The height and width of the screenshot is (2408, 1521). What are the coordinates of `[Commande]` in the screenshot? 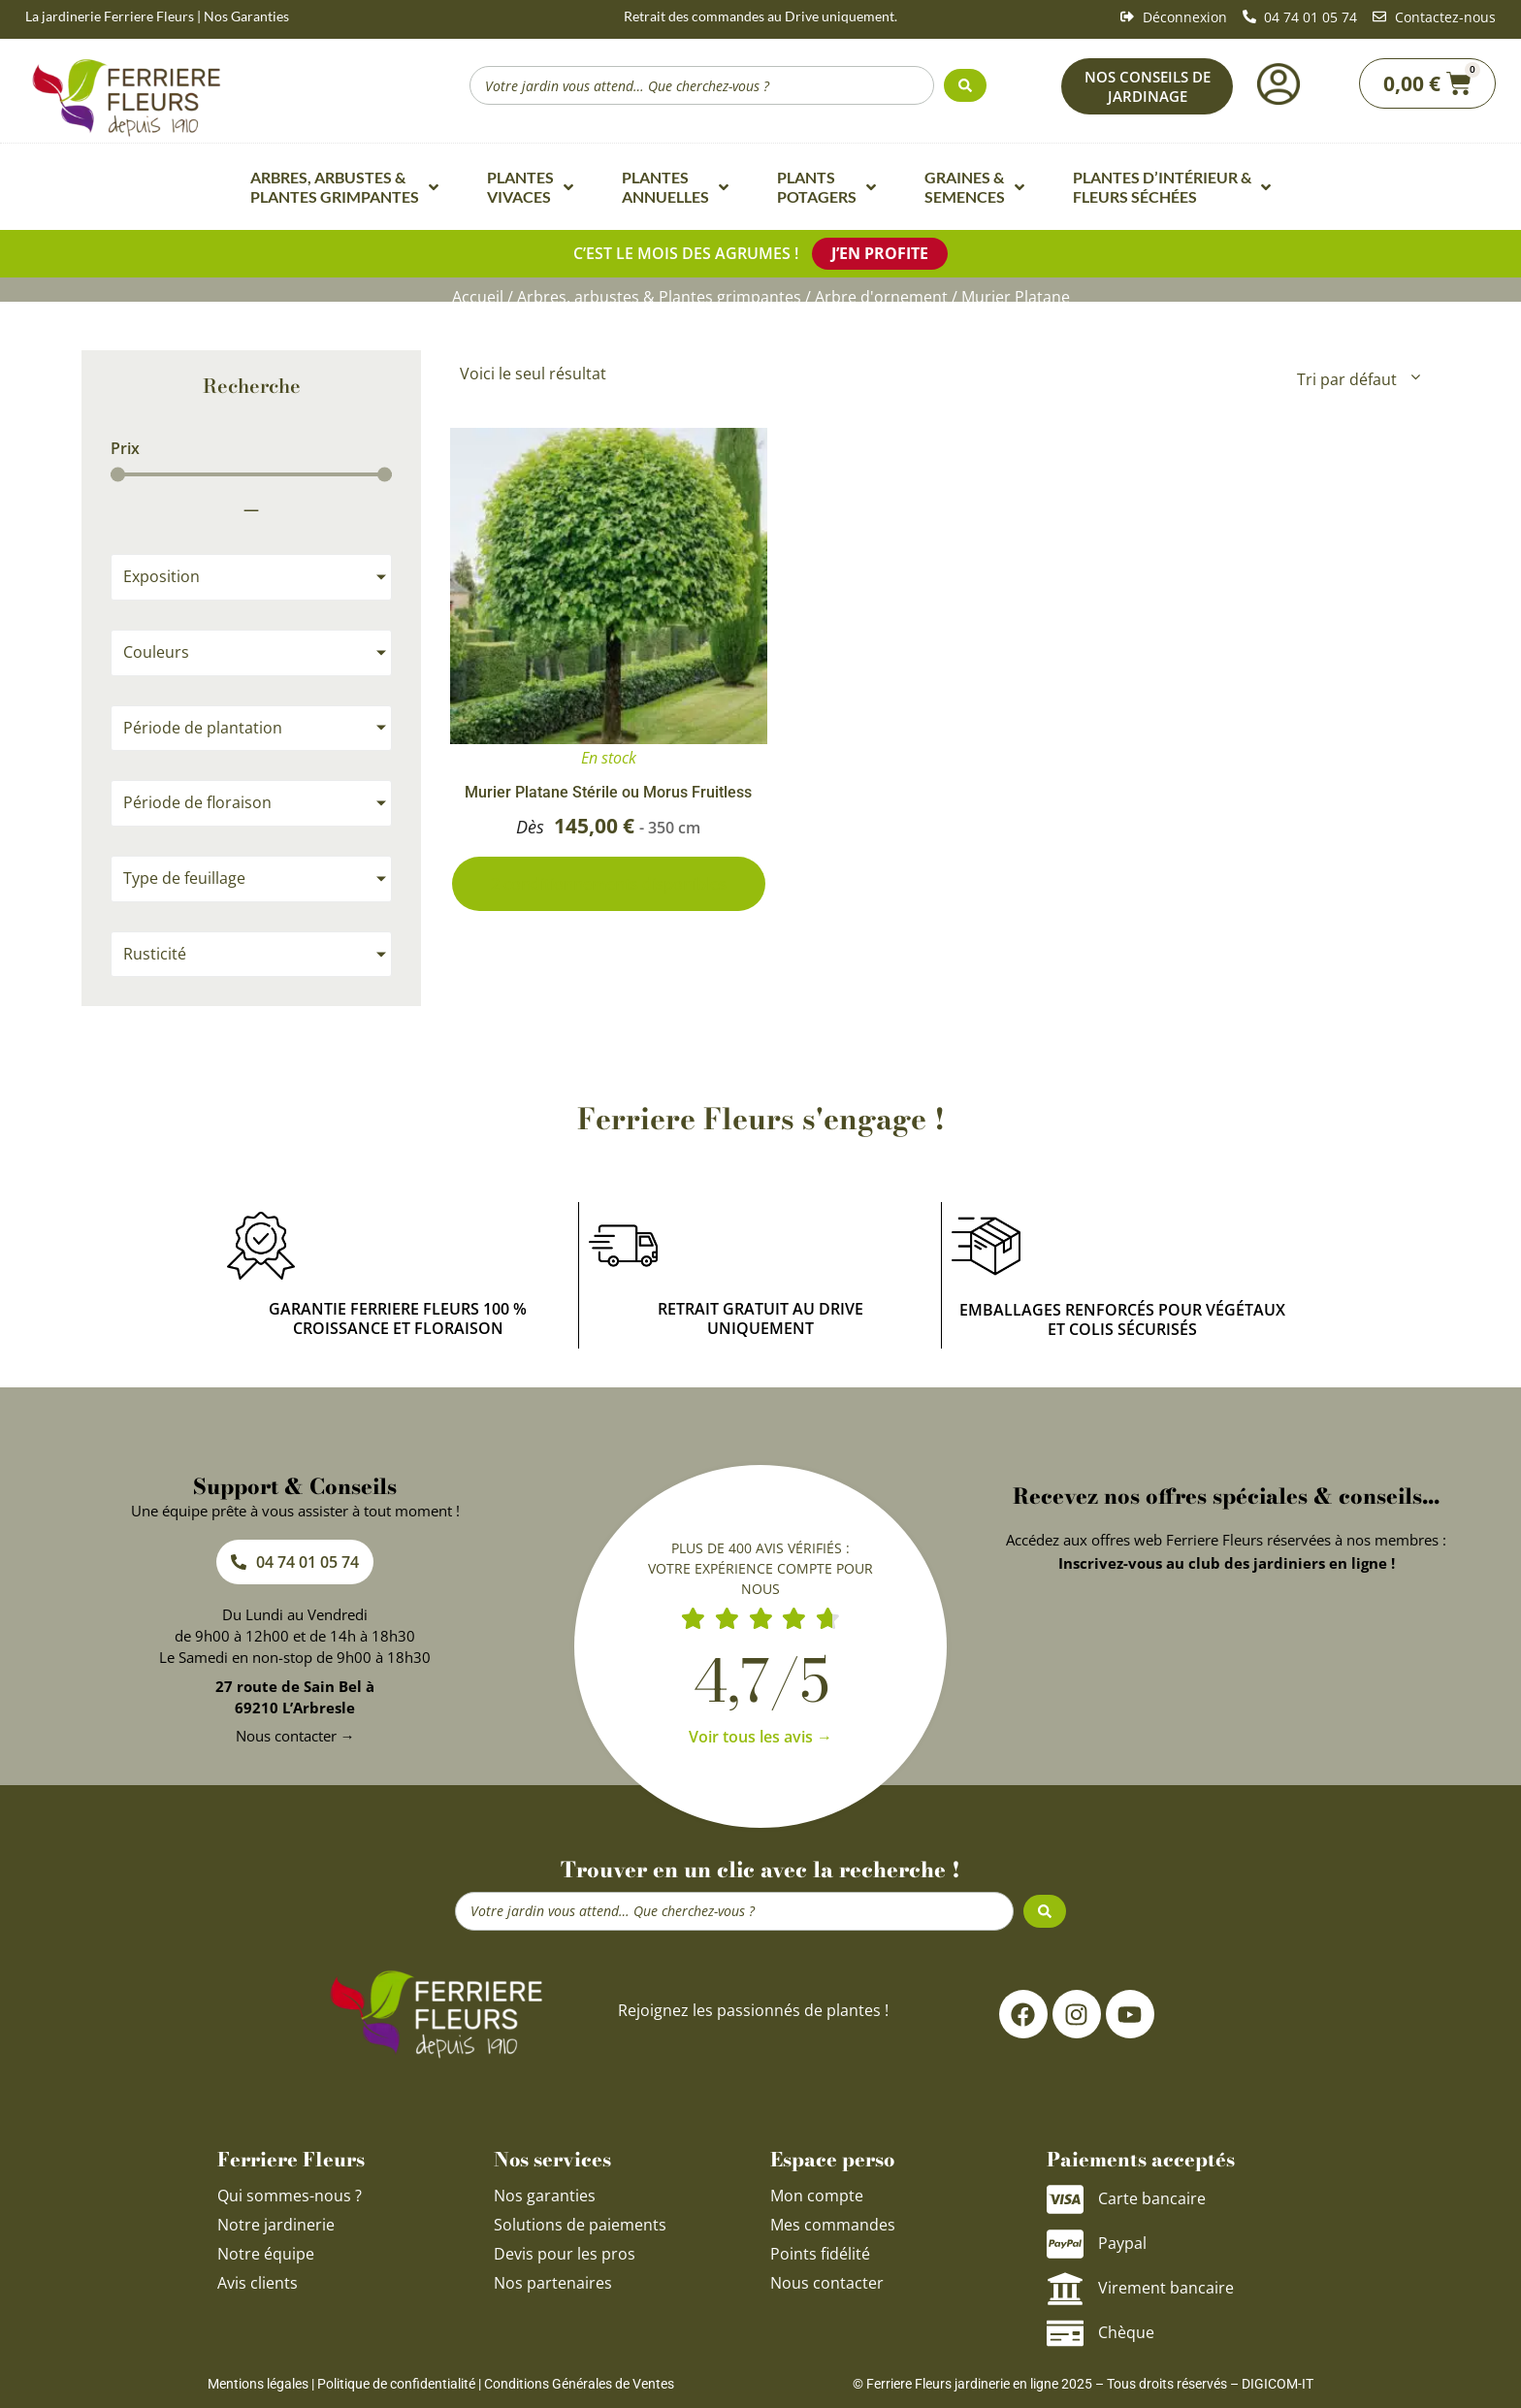 It's located at (1357, 379).